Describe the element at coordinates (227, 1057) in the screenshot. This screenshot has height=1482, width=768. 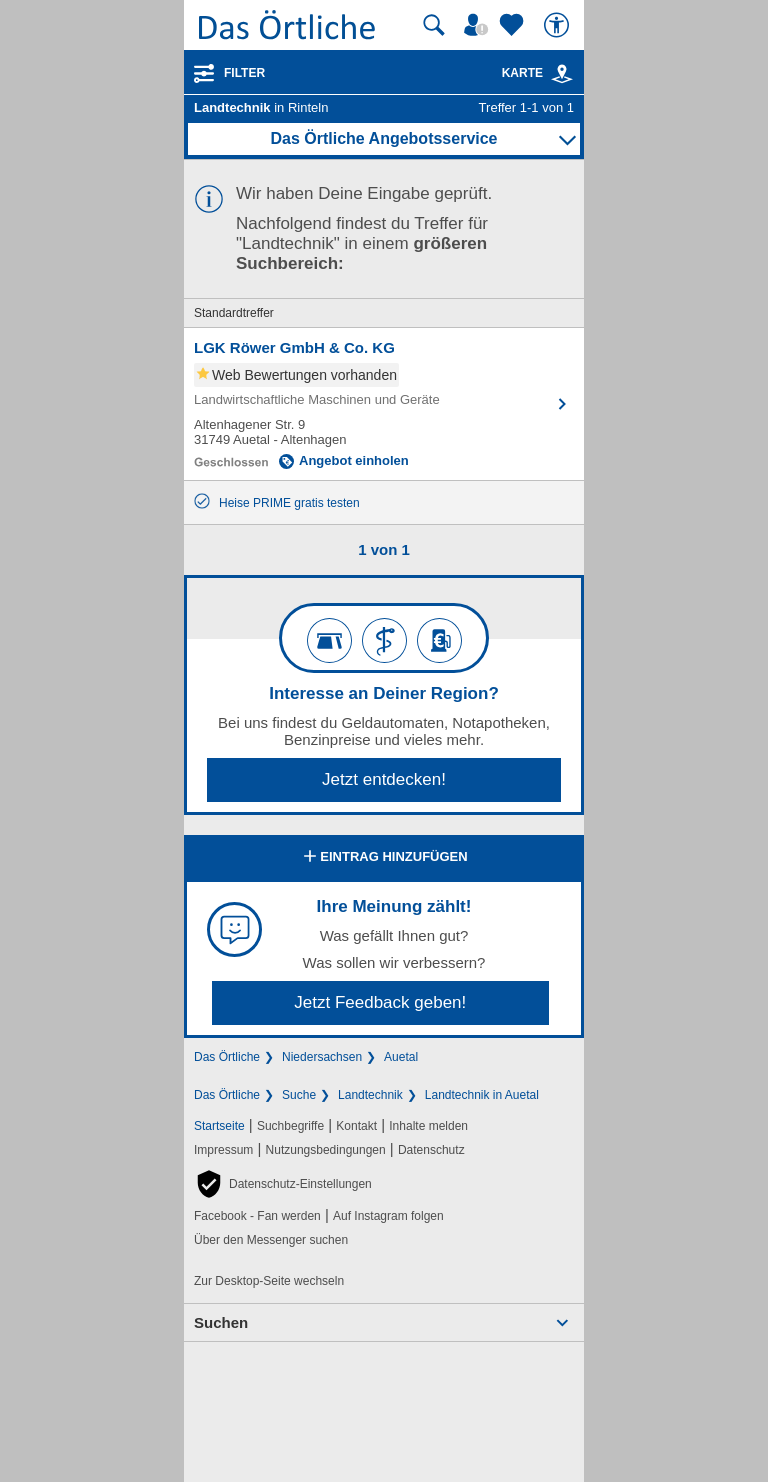
I see `Das Örtliche` at that location.